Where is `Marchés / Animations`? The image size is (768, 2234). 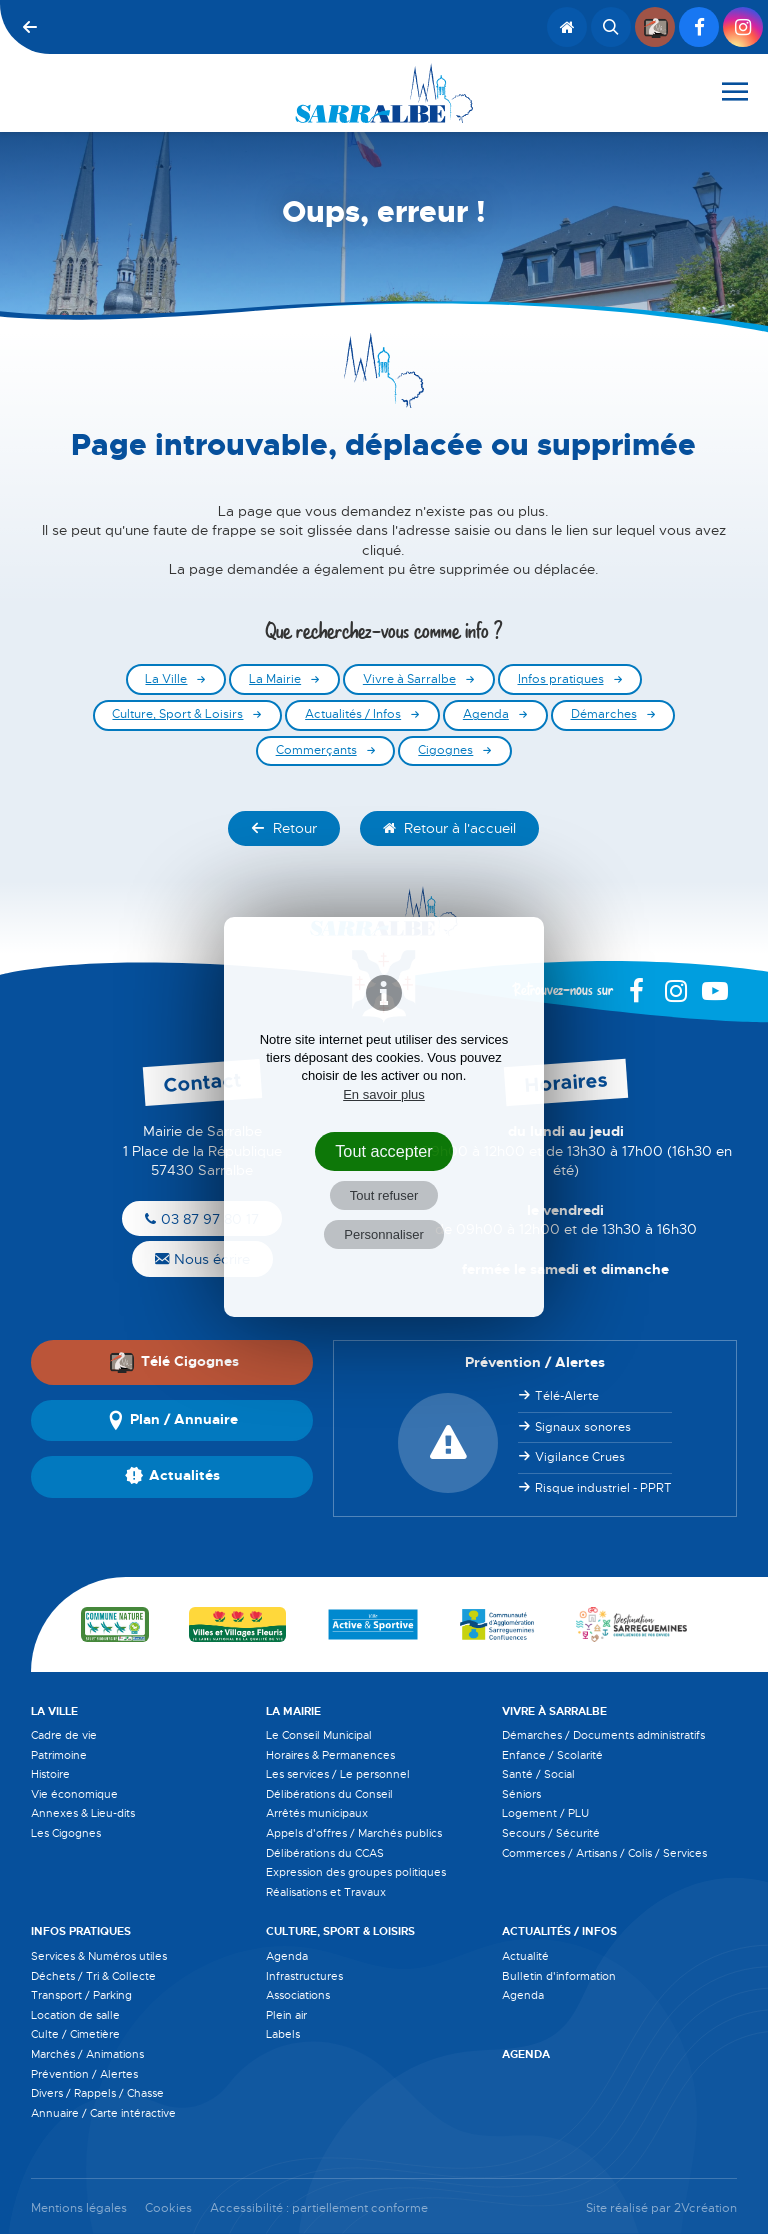
Marchés / Animations is located at coordinates (87, 2054).